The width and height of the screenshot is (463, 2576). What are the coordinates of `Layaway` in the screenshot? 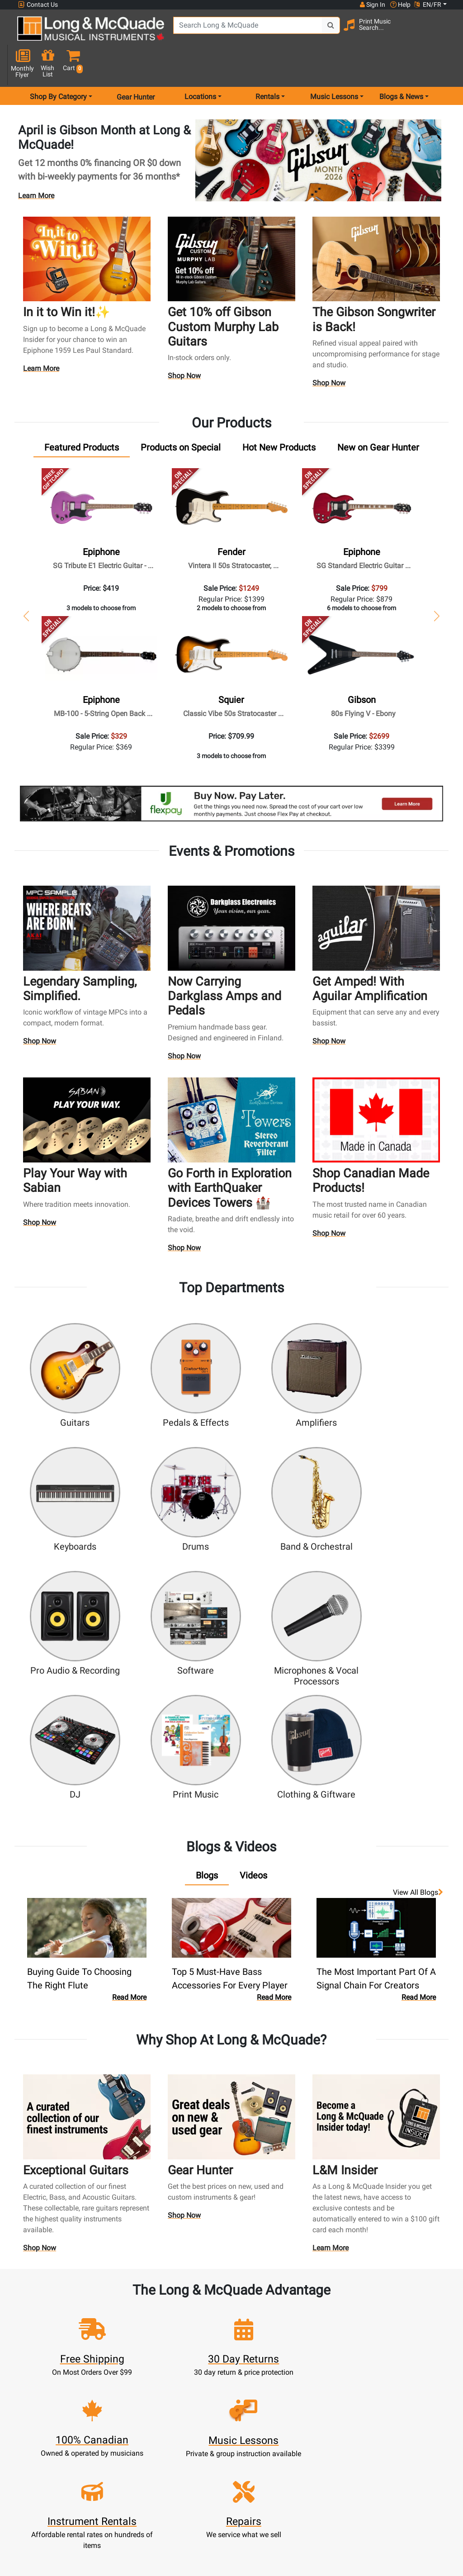 It's located at (180, 2454).